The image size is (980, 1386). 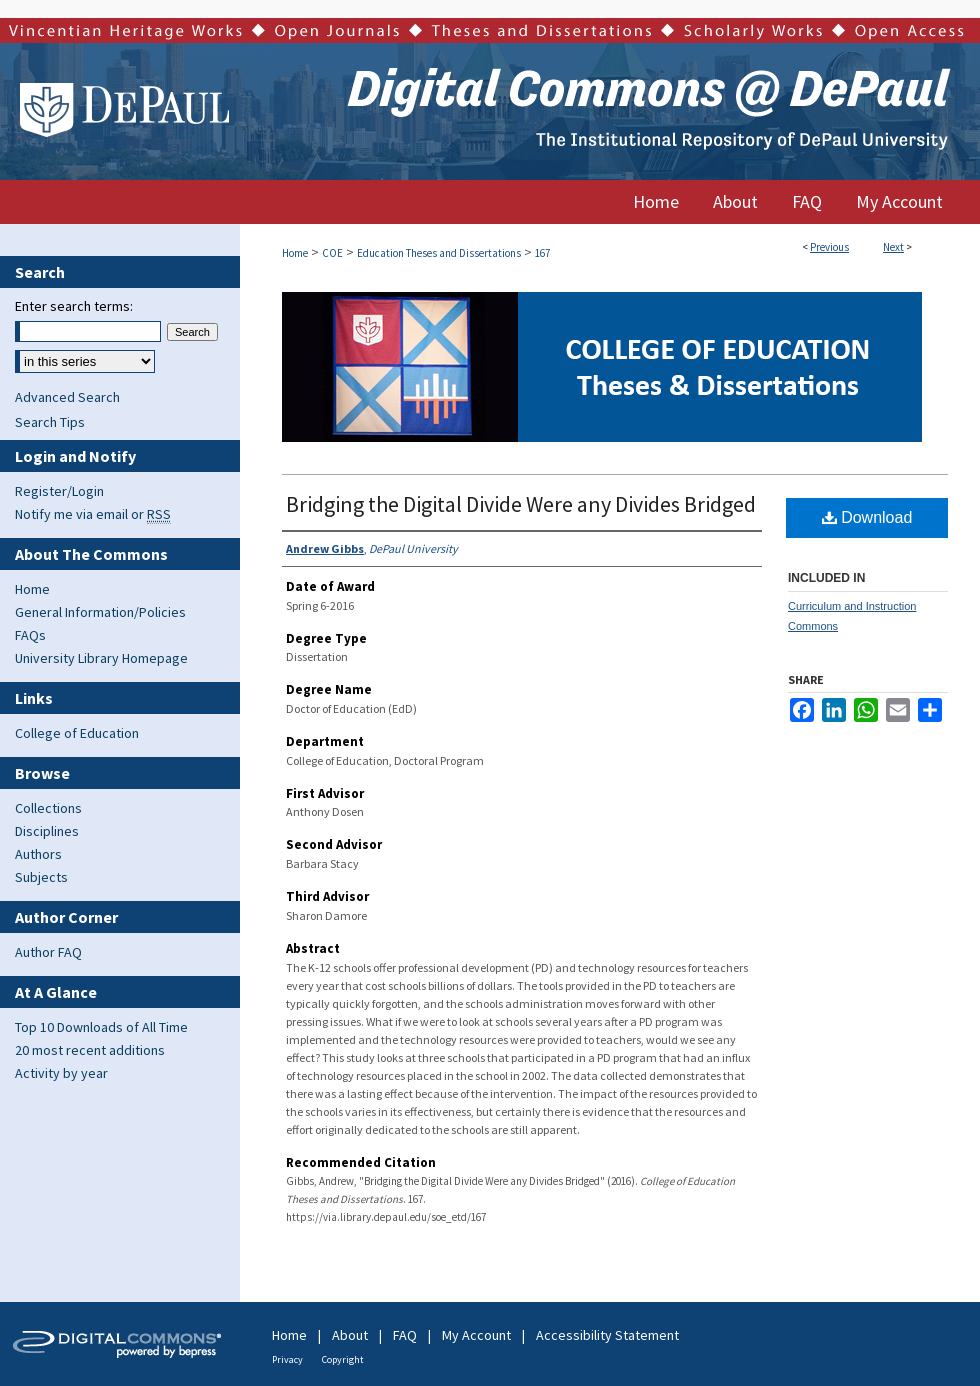 What do you see at coordinates (893, 247) in the screenshot?
I see `Next` at bounding box center [893, 247].